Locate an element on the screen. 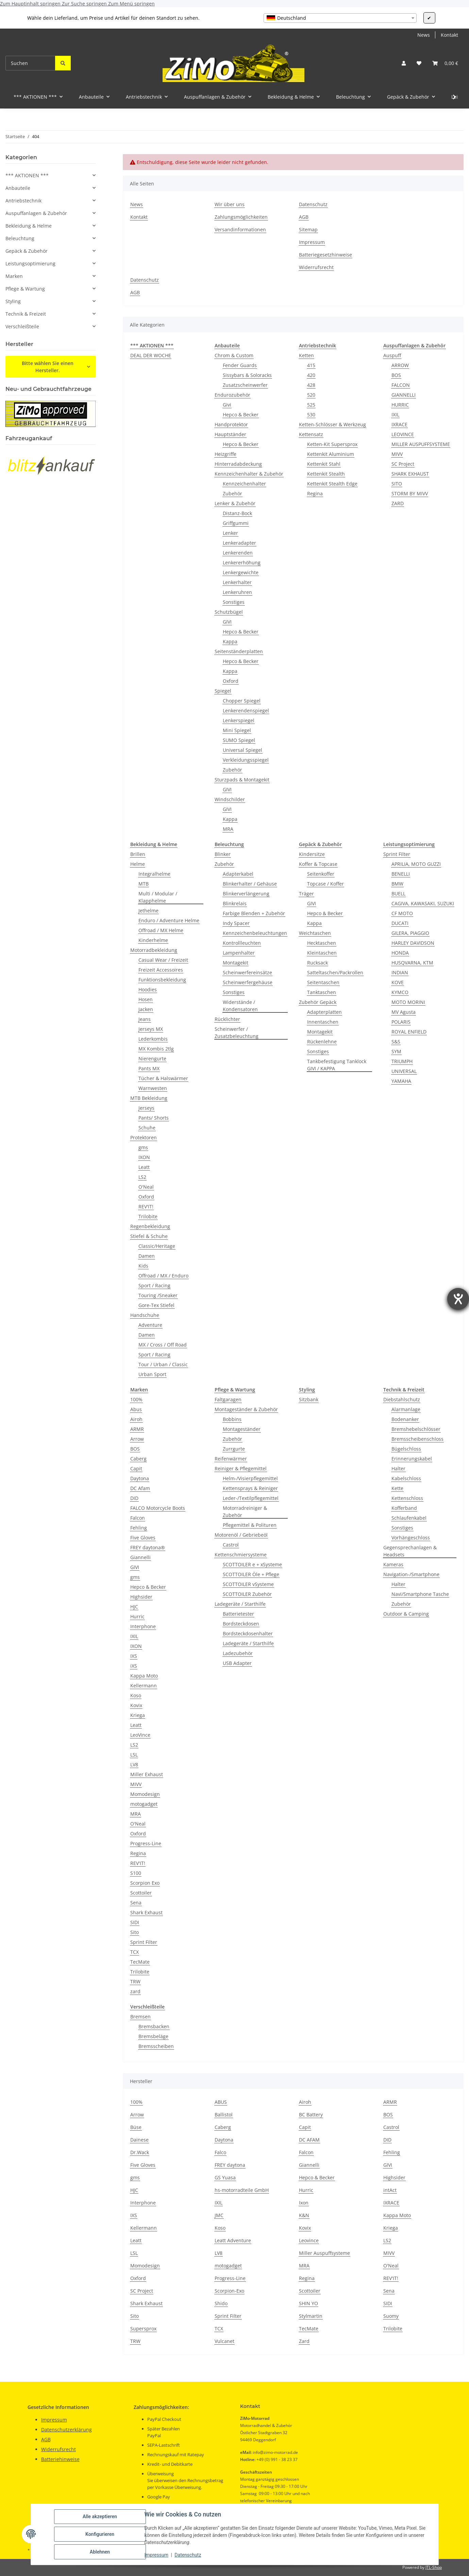  Rucksack is located at coordinates (317, 962).